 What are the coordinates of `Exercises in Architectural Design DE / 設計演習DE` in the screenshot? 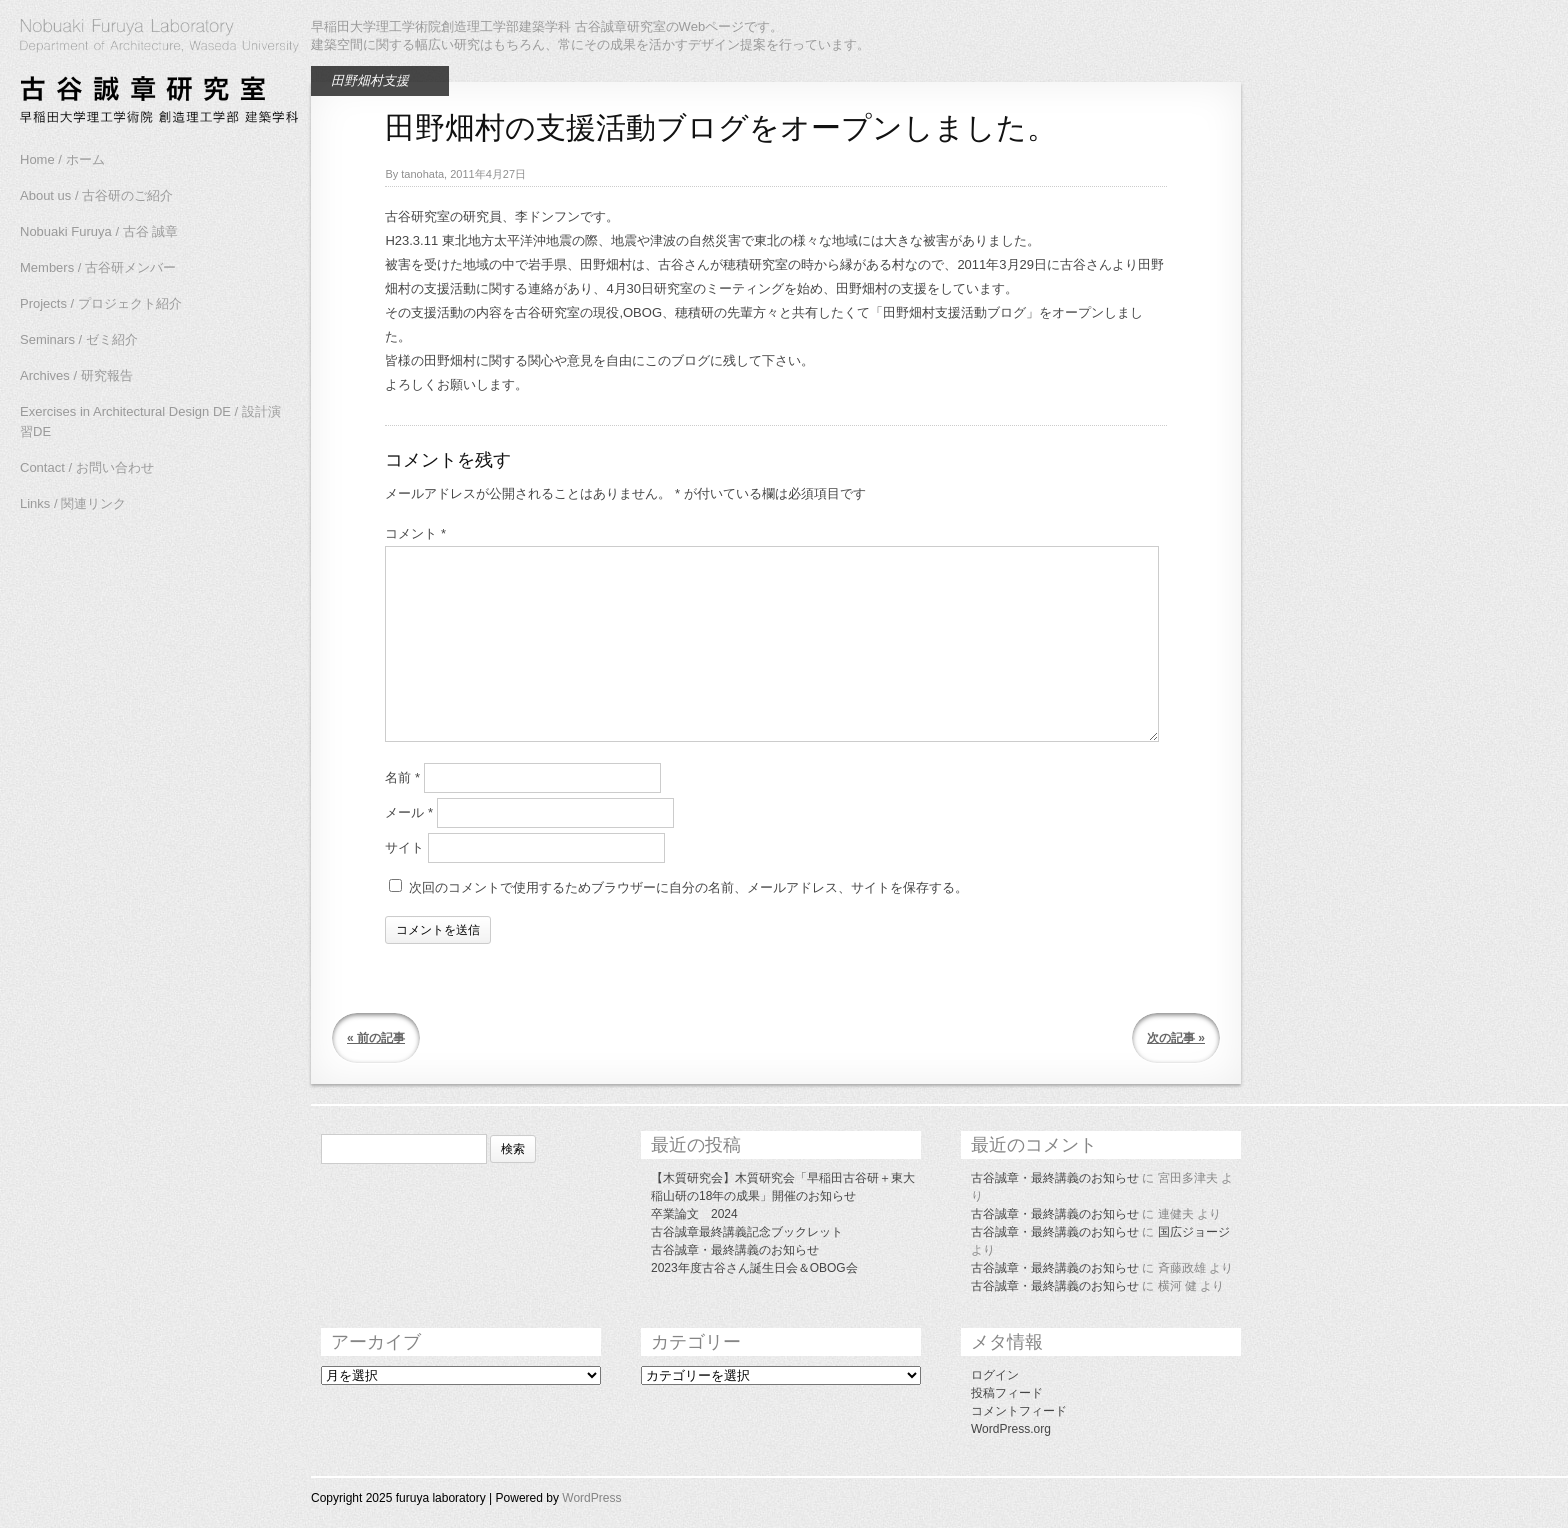 It's located at (150, 421).